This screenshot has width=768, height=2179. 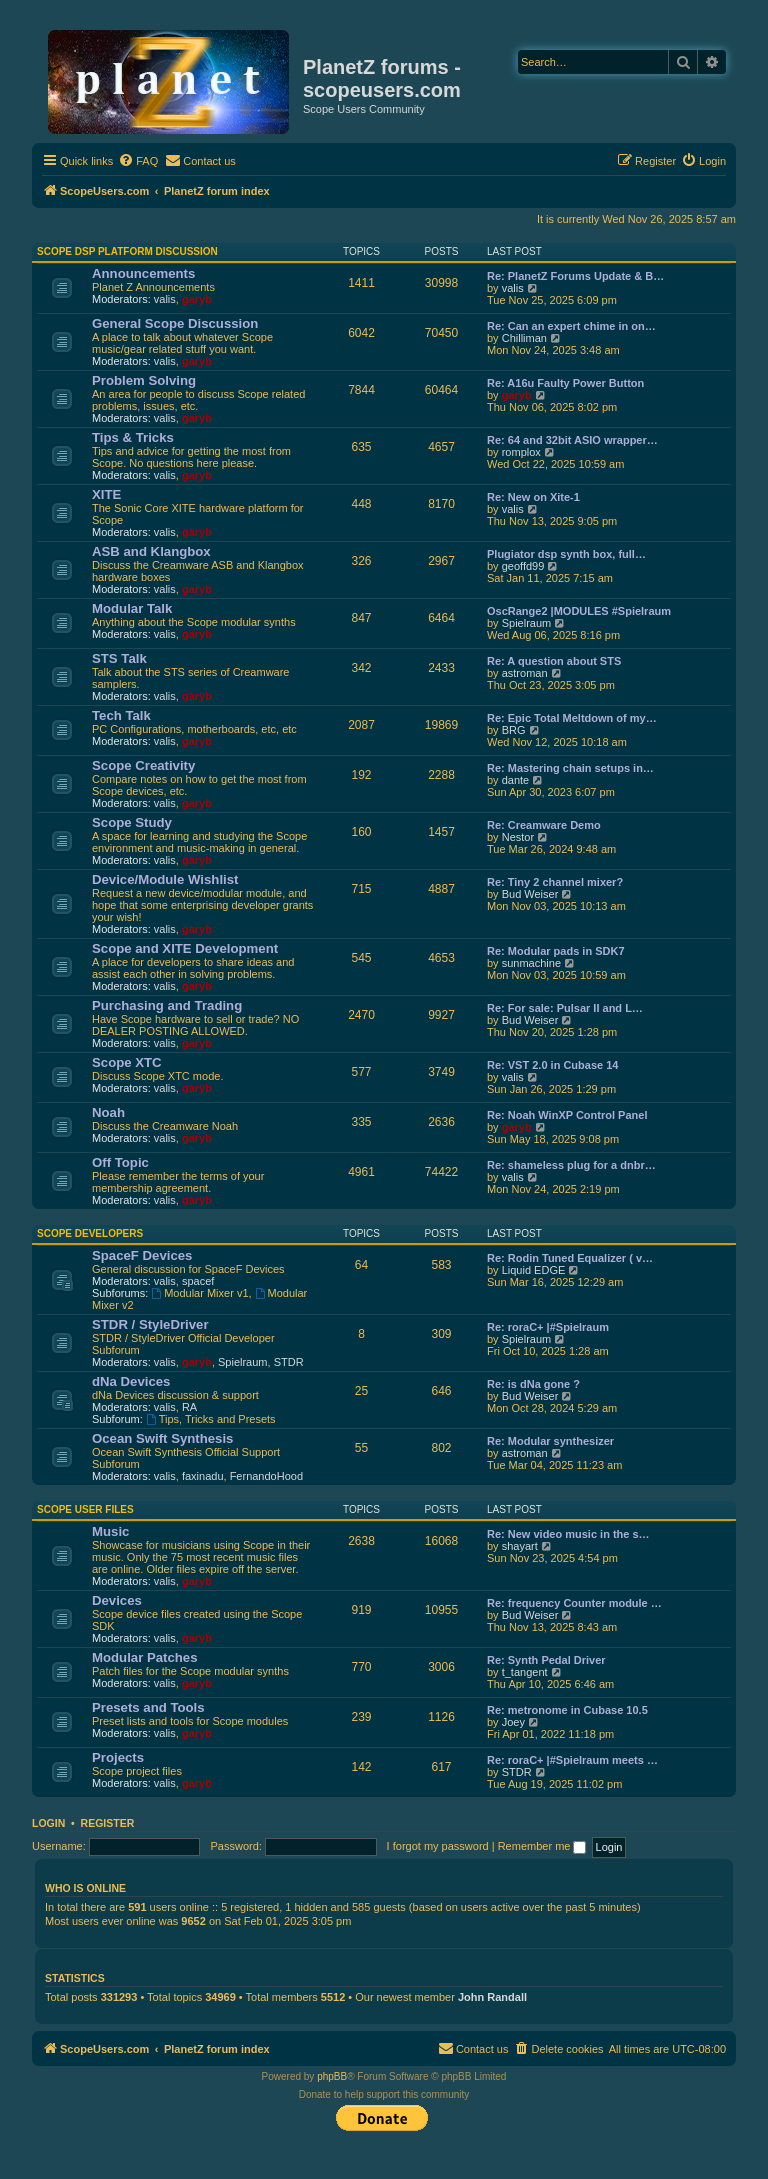 What do you see at coordinates (565, 383) in the screenshot?
I see `Re: A16u Faulty Power Button` at bounding box center [565, 383].